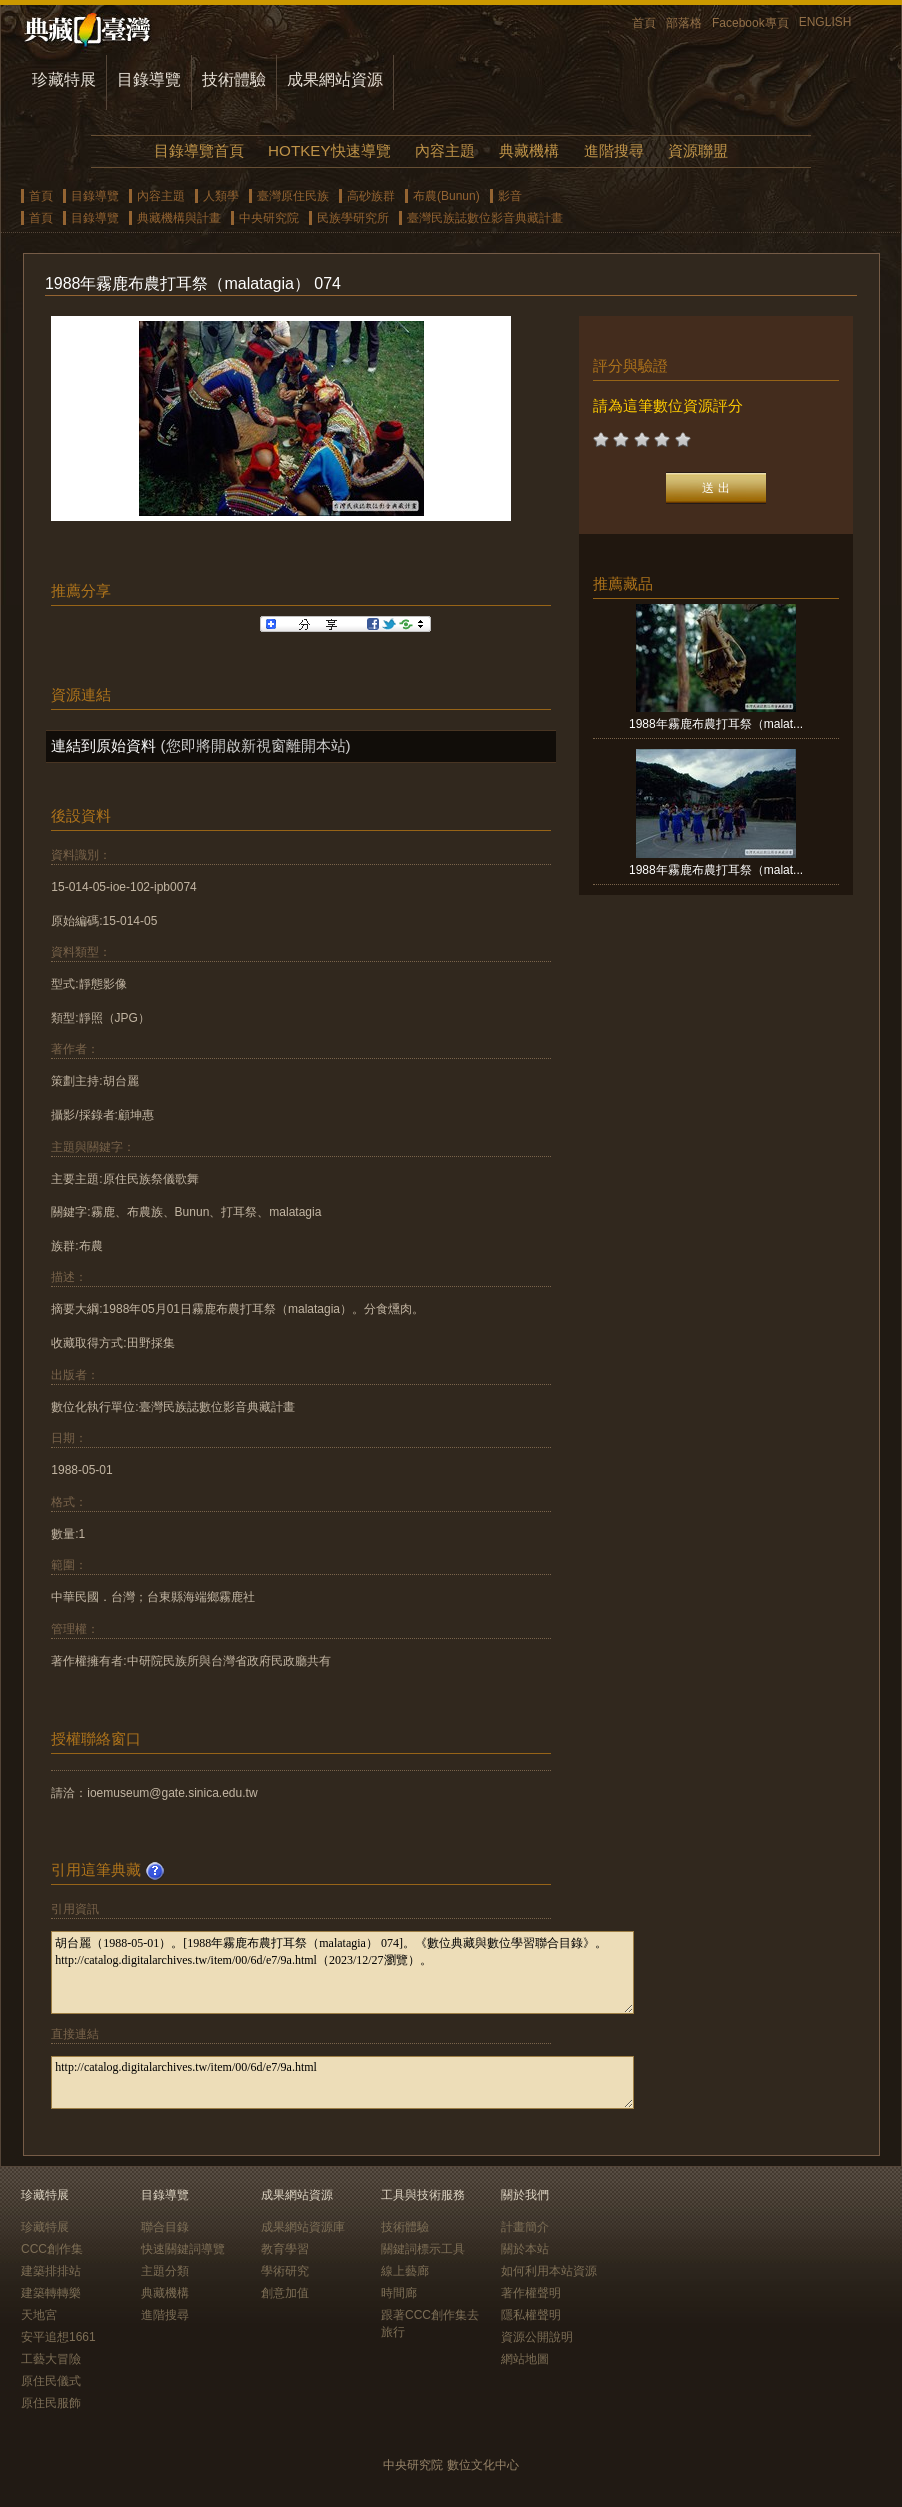 This screenshot has width=902, height=2507. Describe the element at coordinates (750, 23) in the screenshot. I see `Facebook專頁` at that location.